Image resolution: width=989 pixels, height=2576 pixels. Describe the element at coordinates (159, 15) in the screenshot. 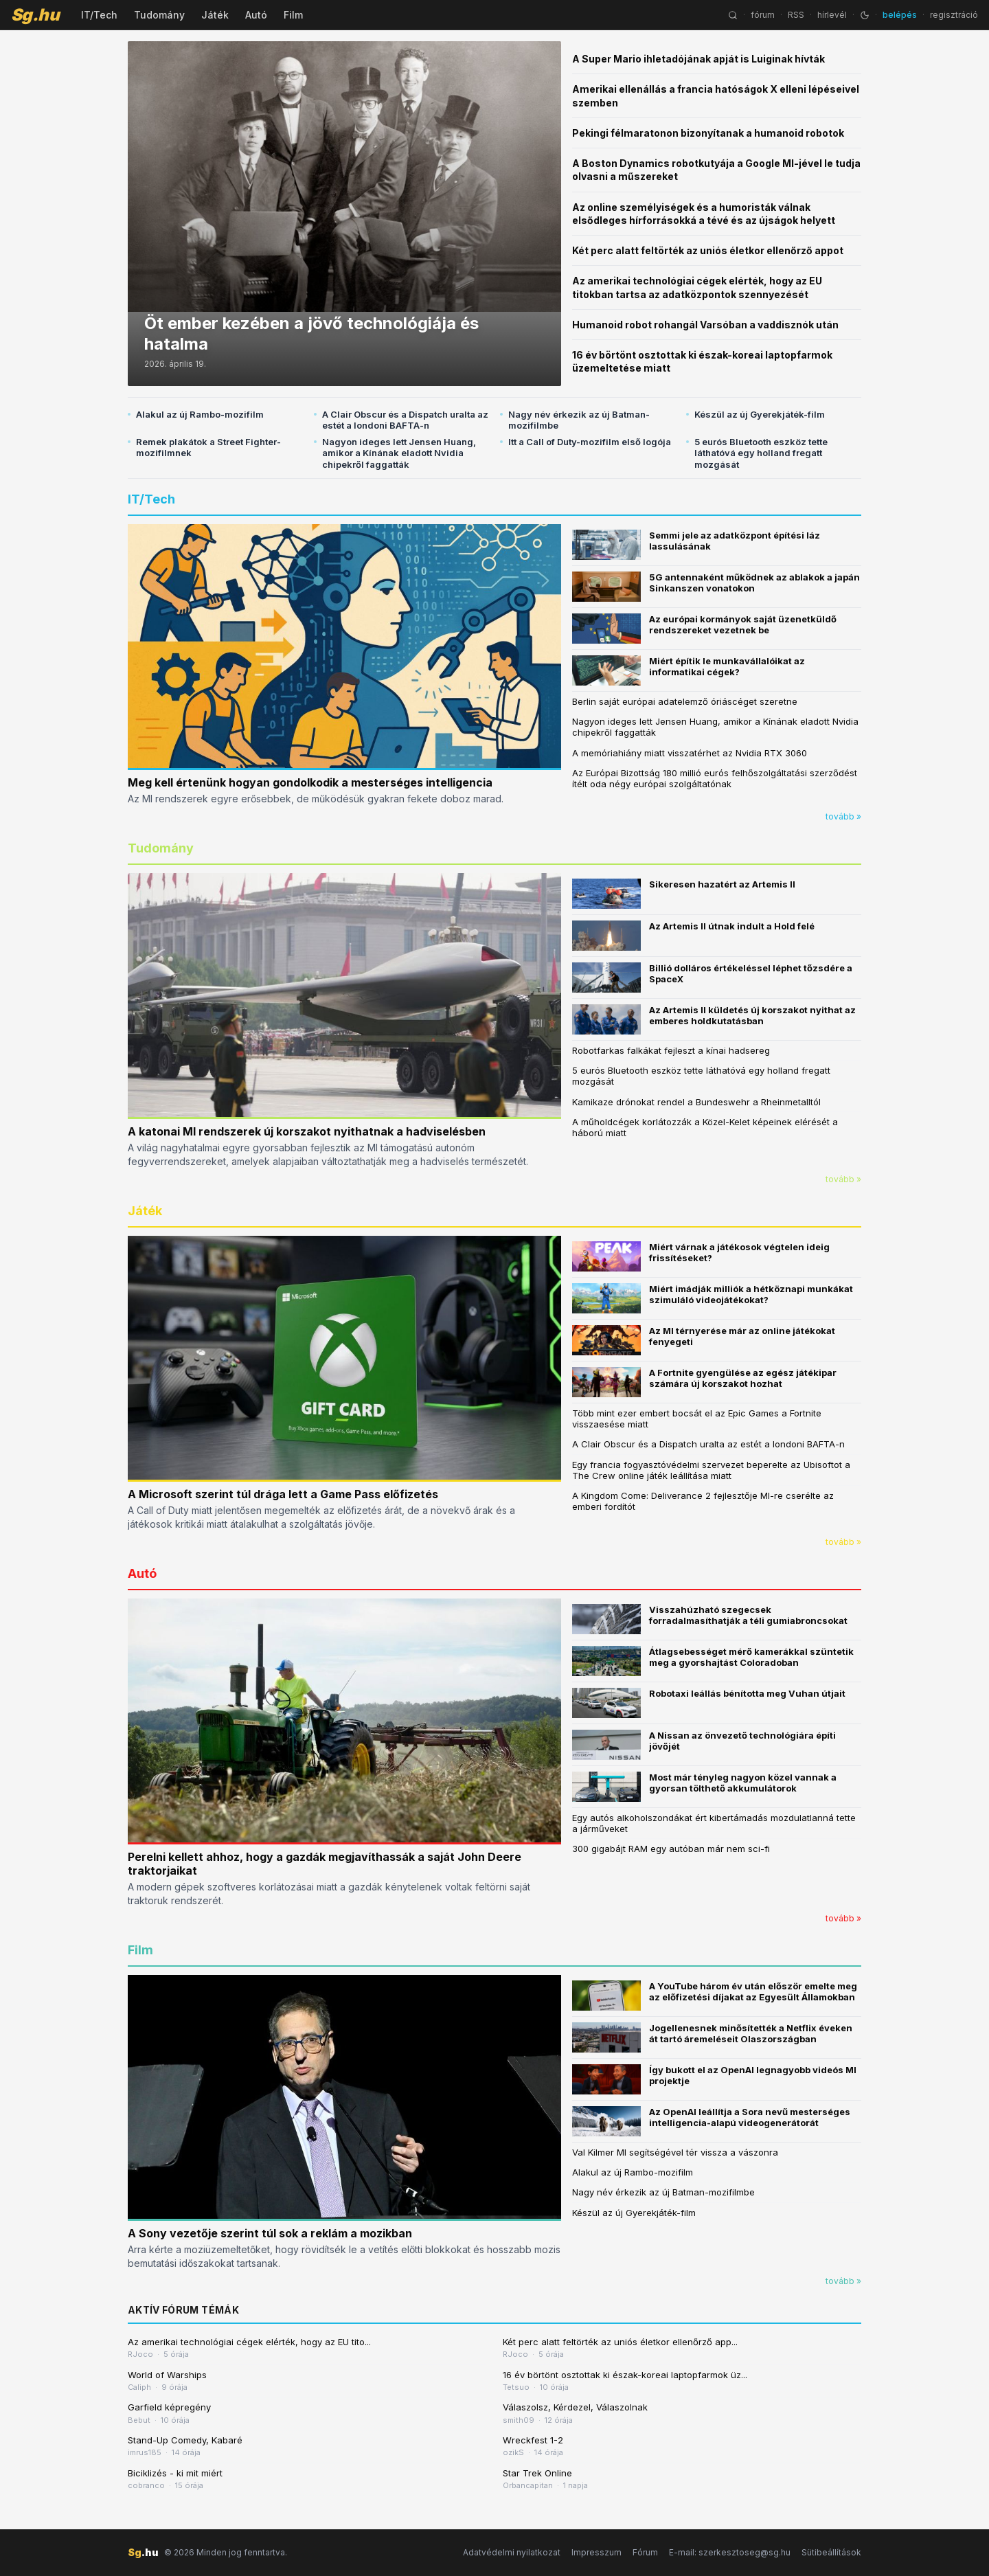

I see `Tudomány` at that location.